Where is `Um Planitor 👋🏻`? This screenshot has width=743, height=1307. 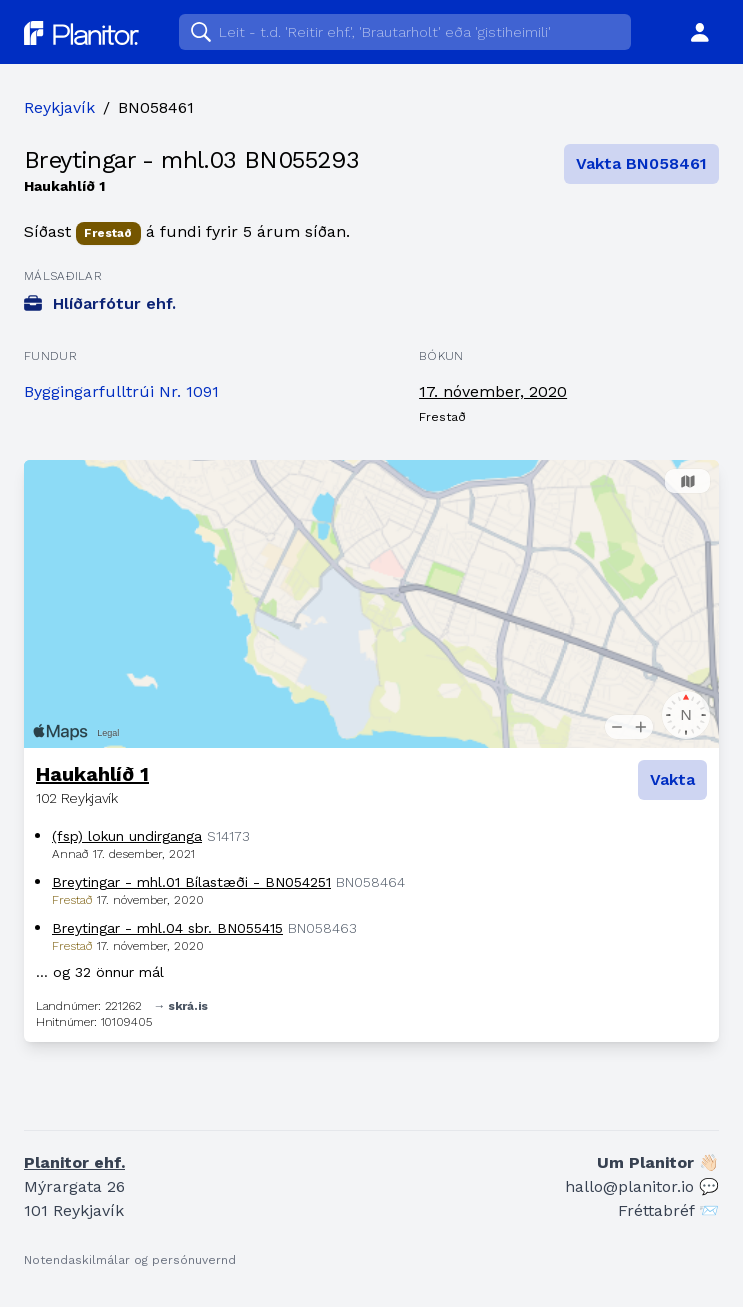 Um Planitor 👋🏻 is located at coordinates (658, 1162).